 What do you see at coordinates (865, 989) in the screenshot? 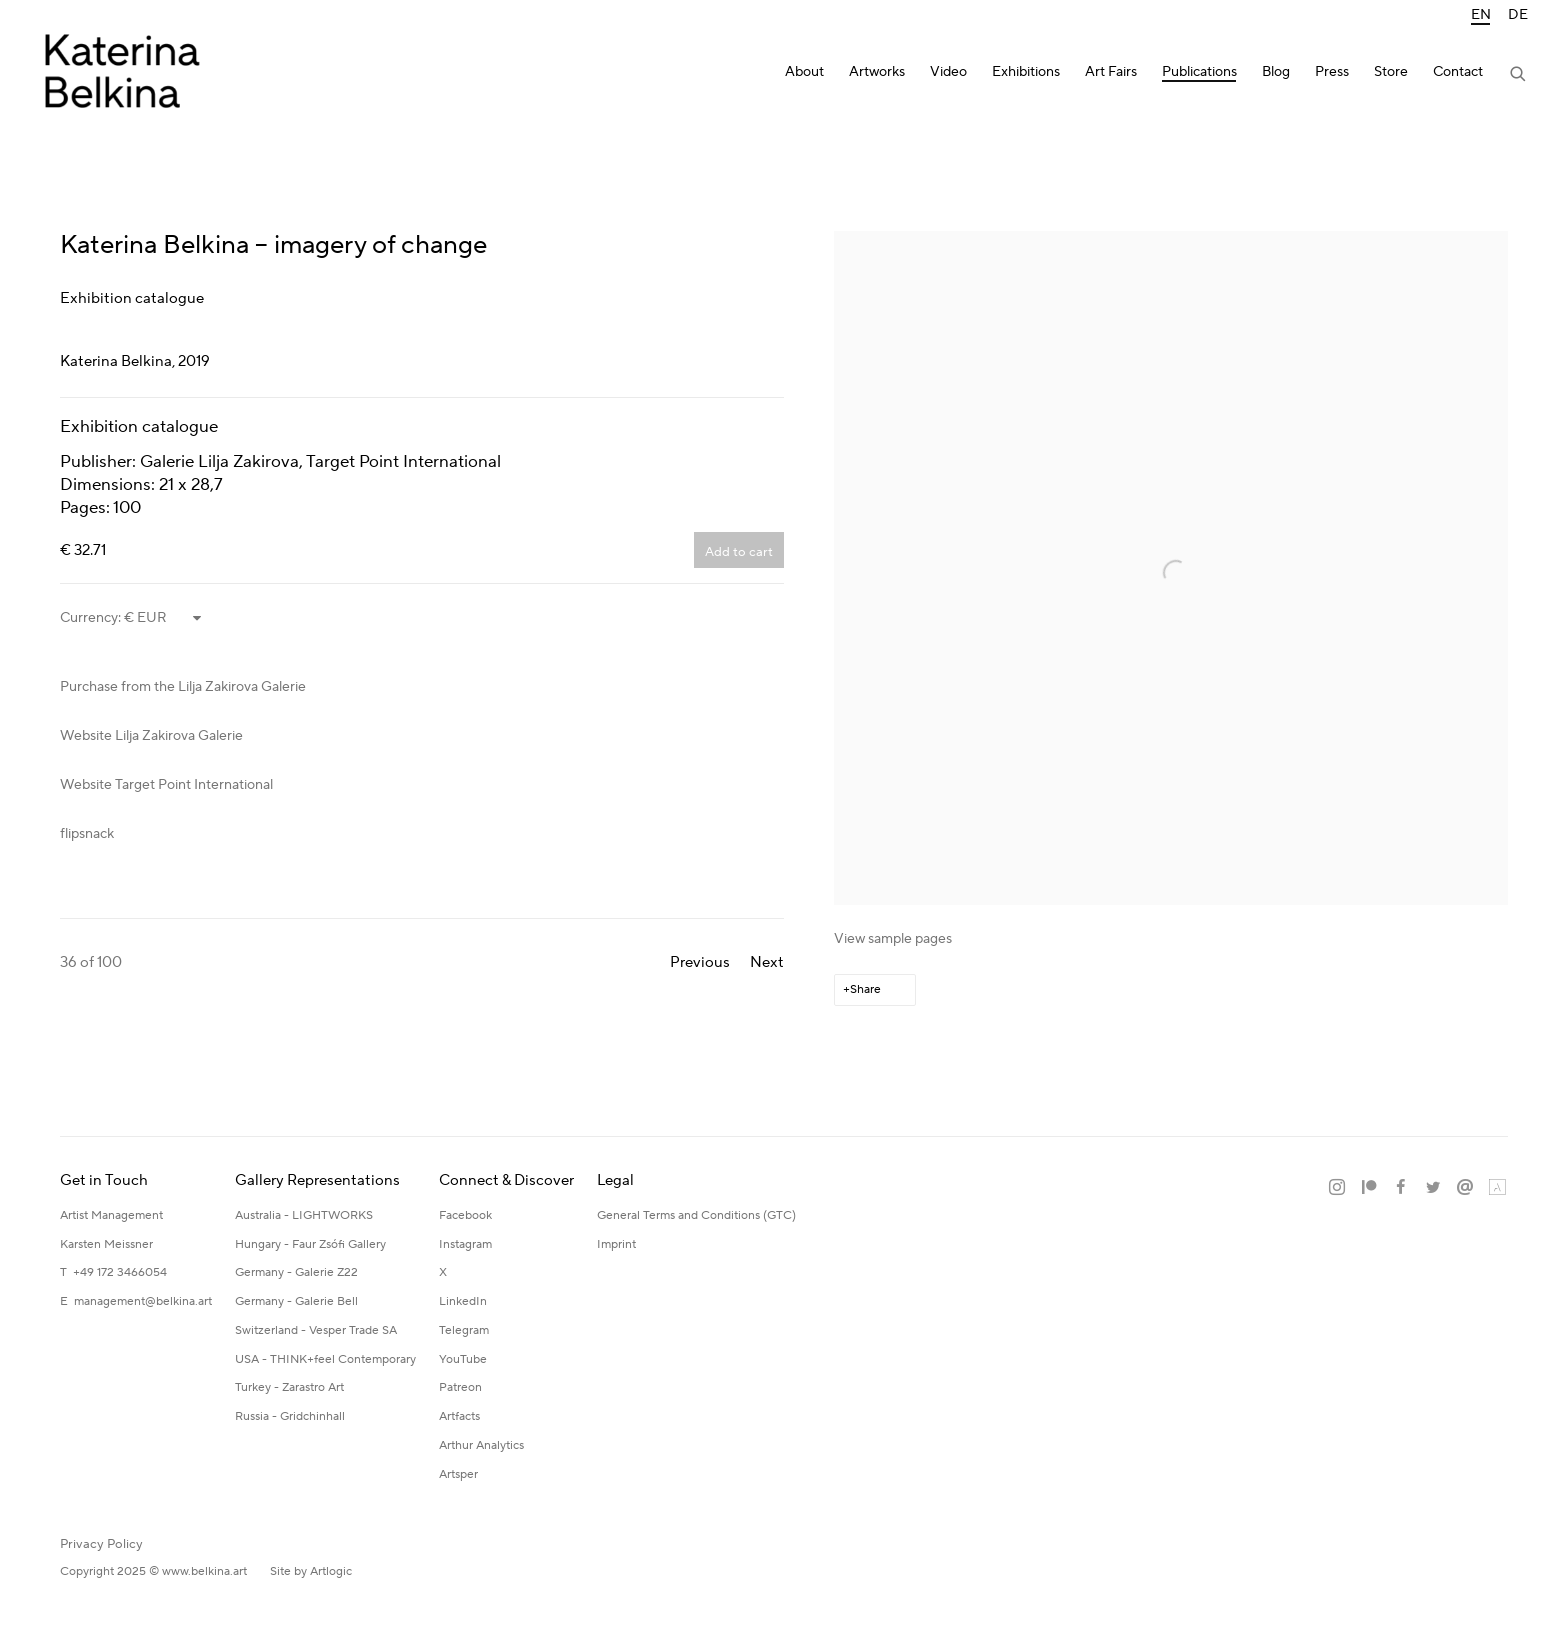
I see `Share [button]` at bounding box center [865, 989].